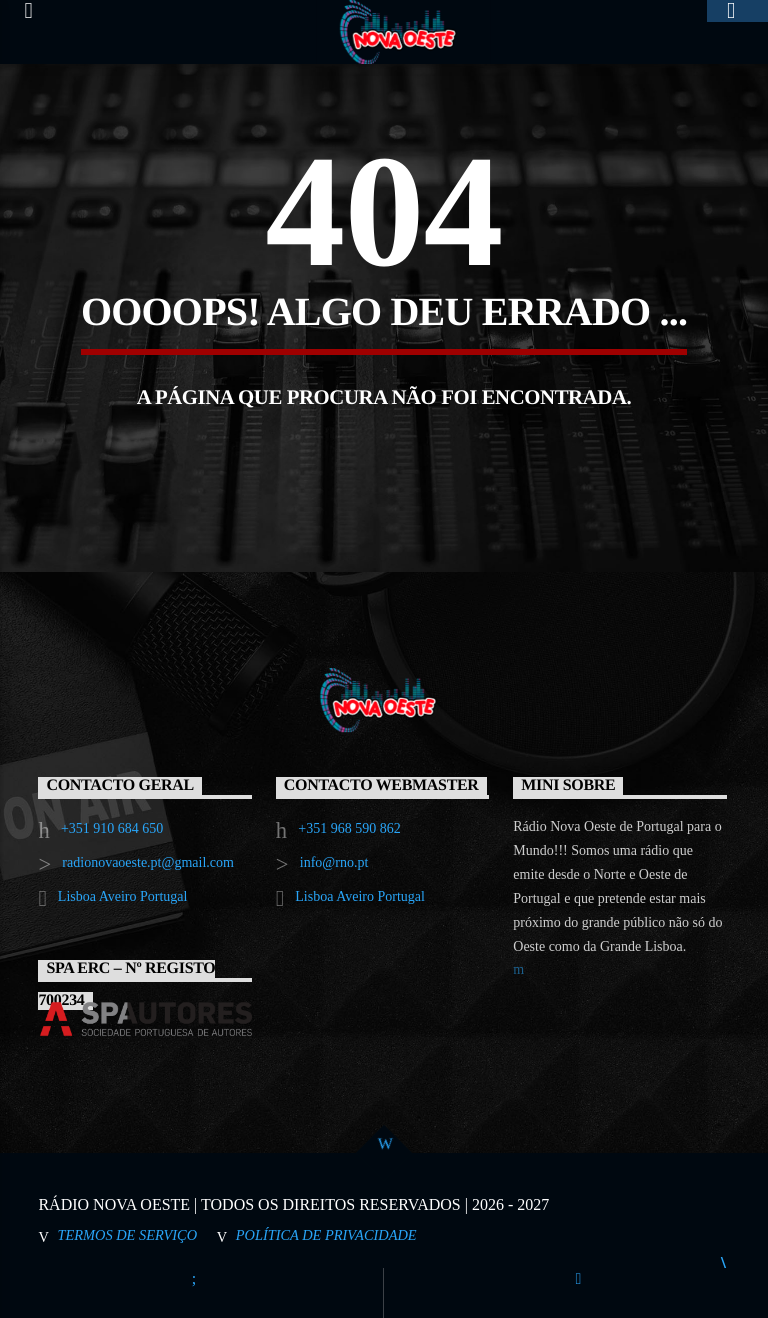 Image resolution: width=768 pixels, height=1318 pixels. I want to click on Lisboa Aveiro Portugal, so click(123, 896).